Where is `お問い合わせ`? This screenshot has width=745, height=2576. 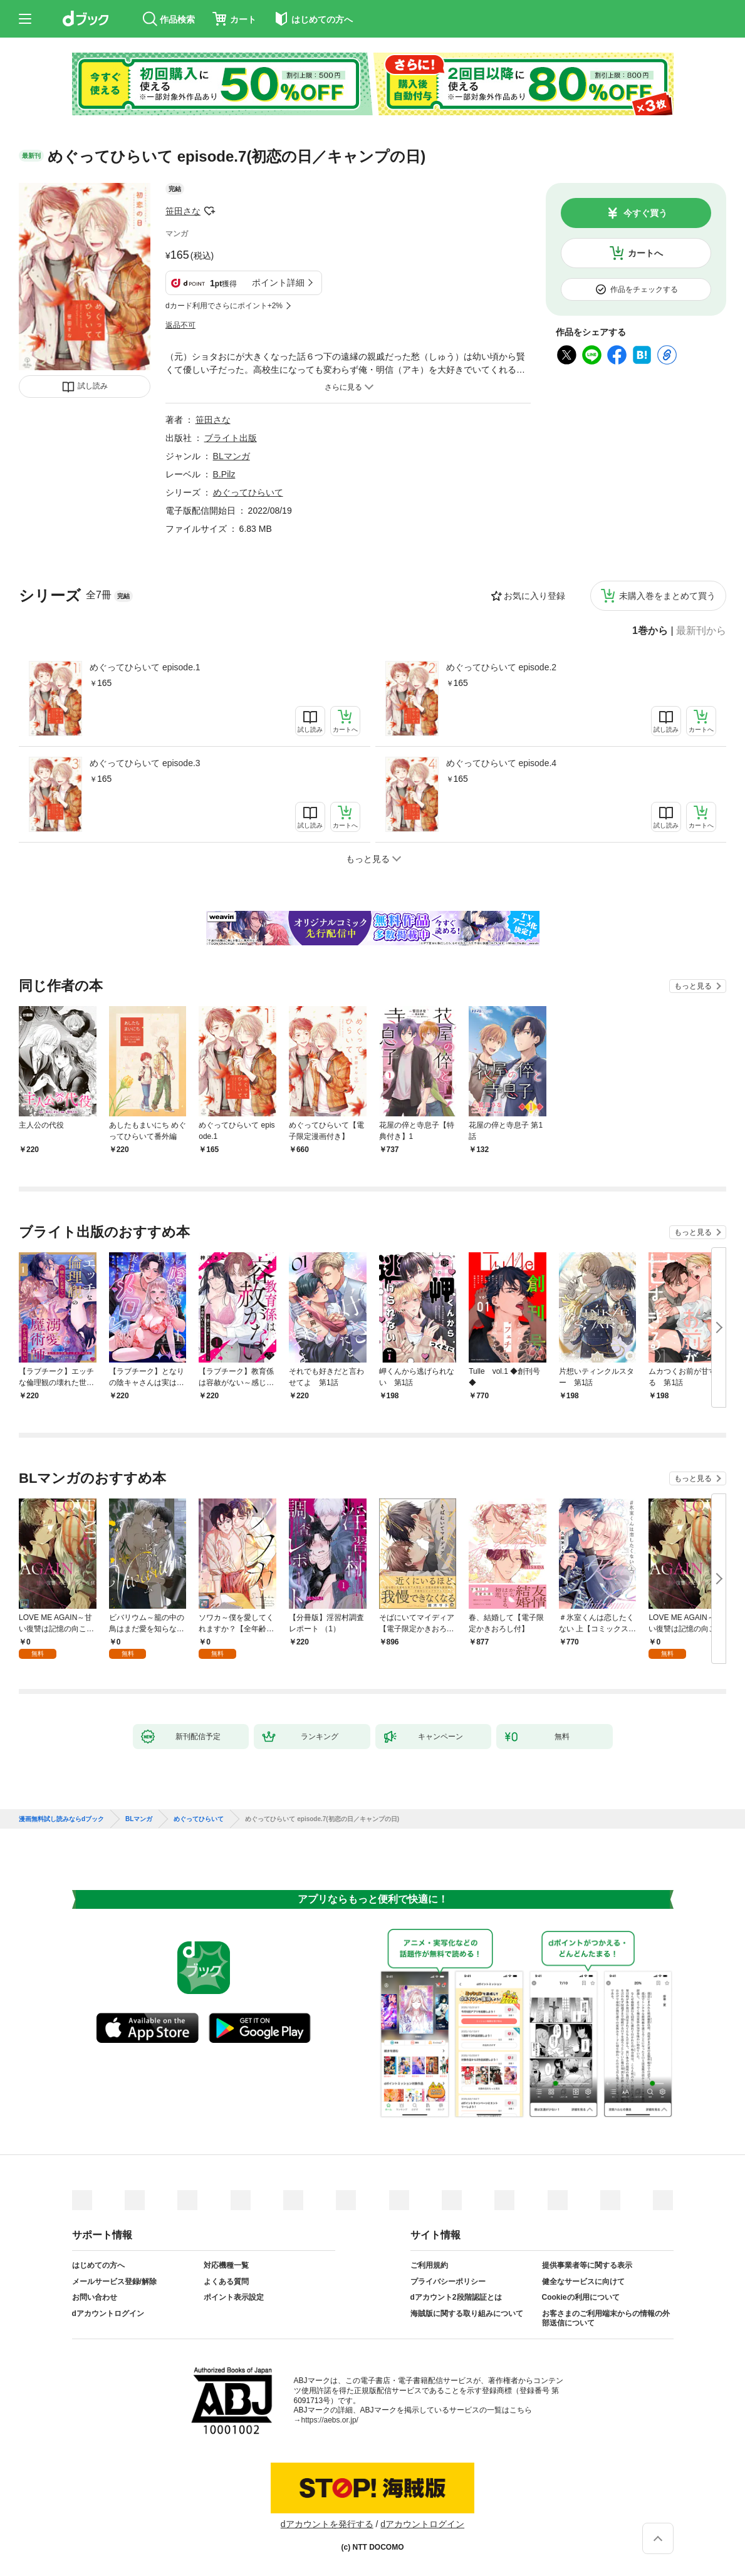 お問い合わせ is located at coordinates (94, 2297).